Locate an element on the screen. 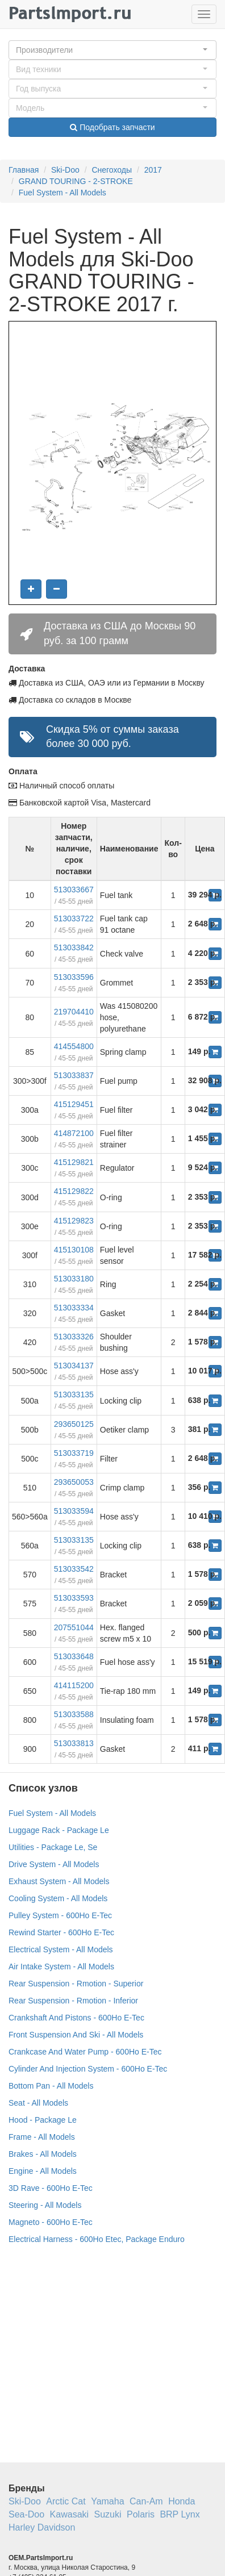  513033593 is located at coordinates (74, 1597).